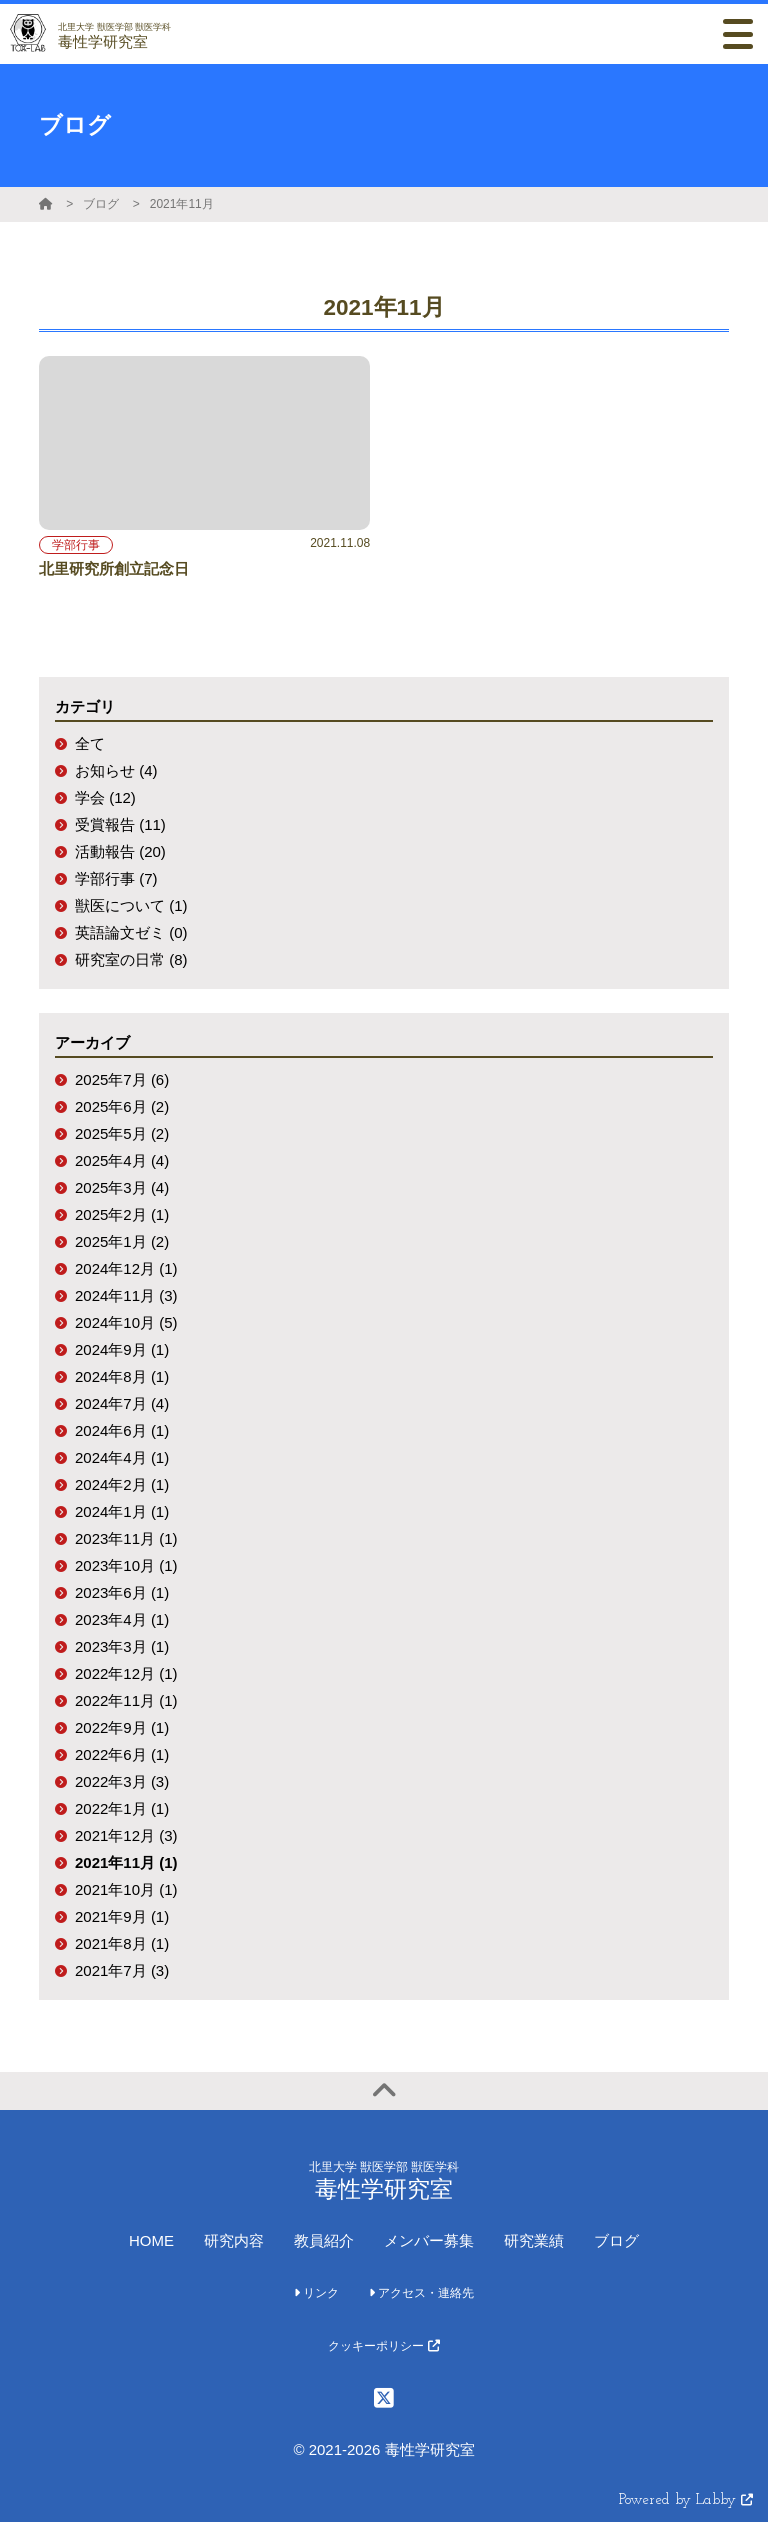 Image resolution: width=768 pixels, height=2522 pixels. What do you see at coordinates (126, 1700) in the screenshot?
I see `2022年11月 (1)` at bounding box center [126, 1700].